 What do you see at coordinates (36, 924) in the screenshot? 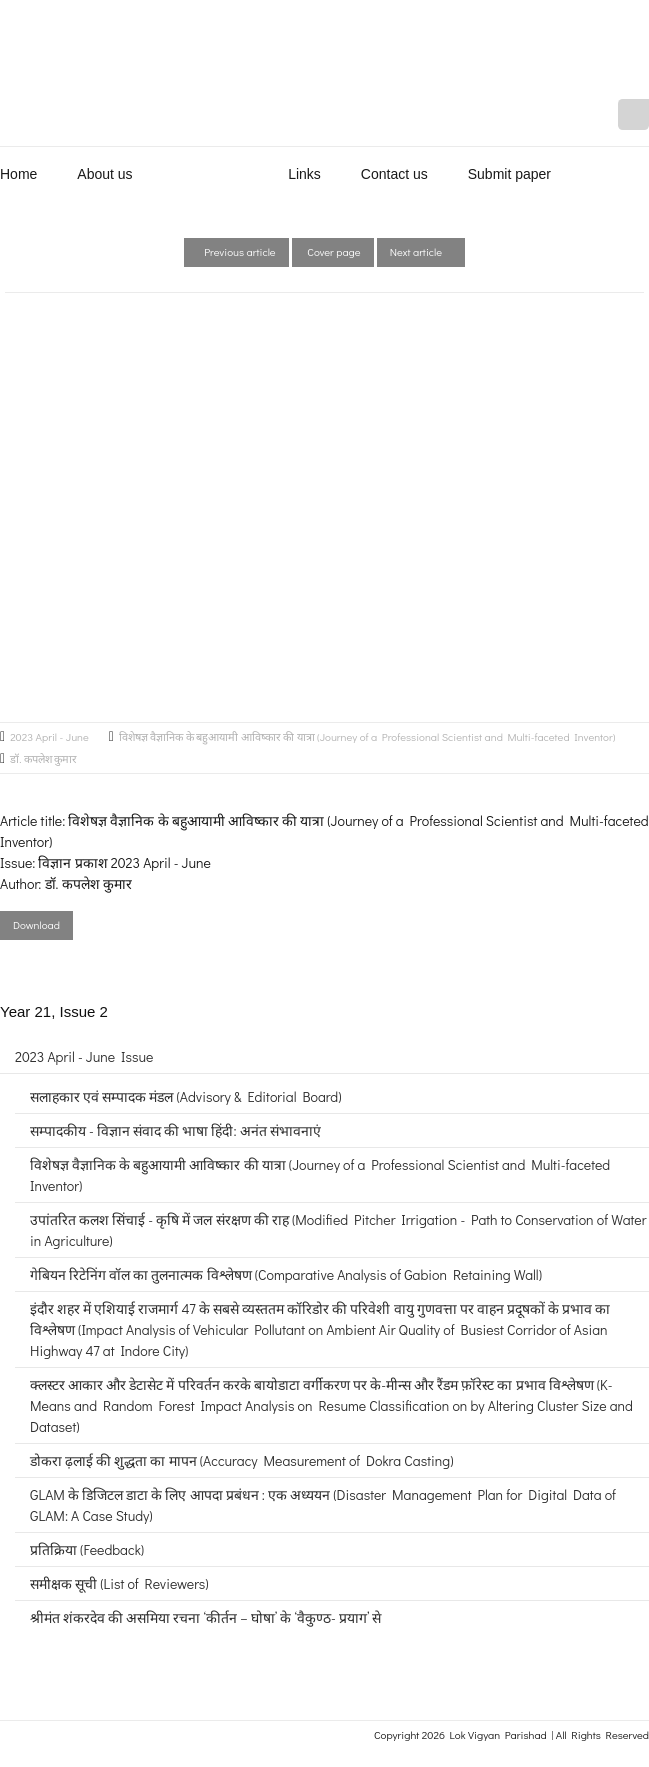
I see `Download` at bounding box center [36, 924].